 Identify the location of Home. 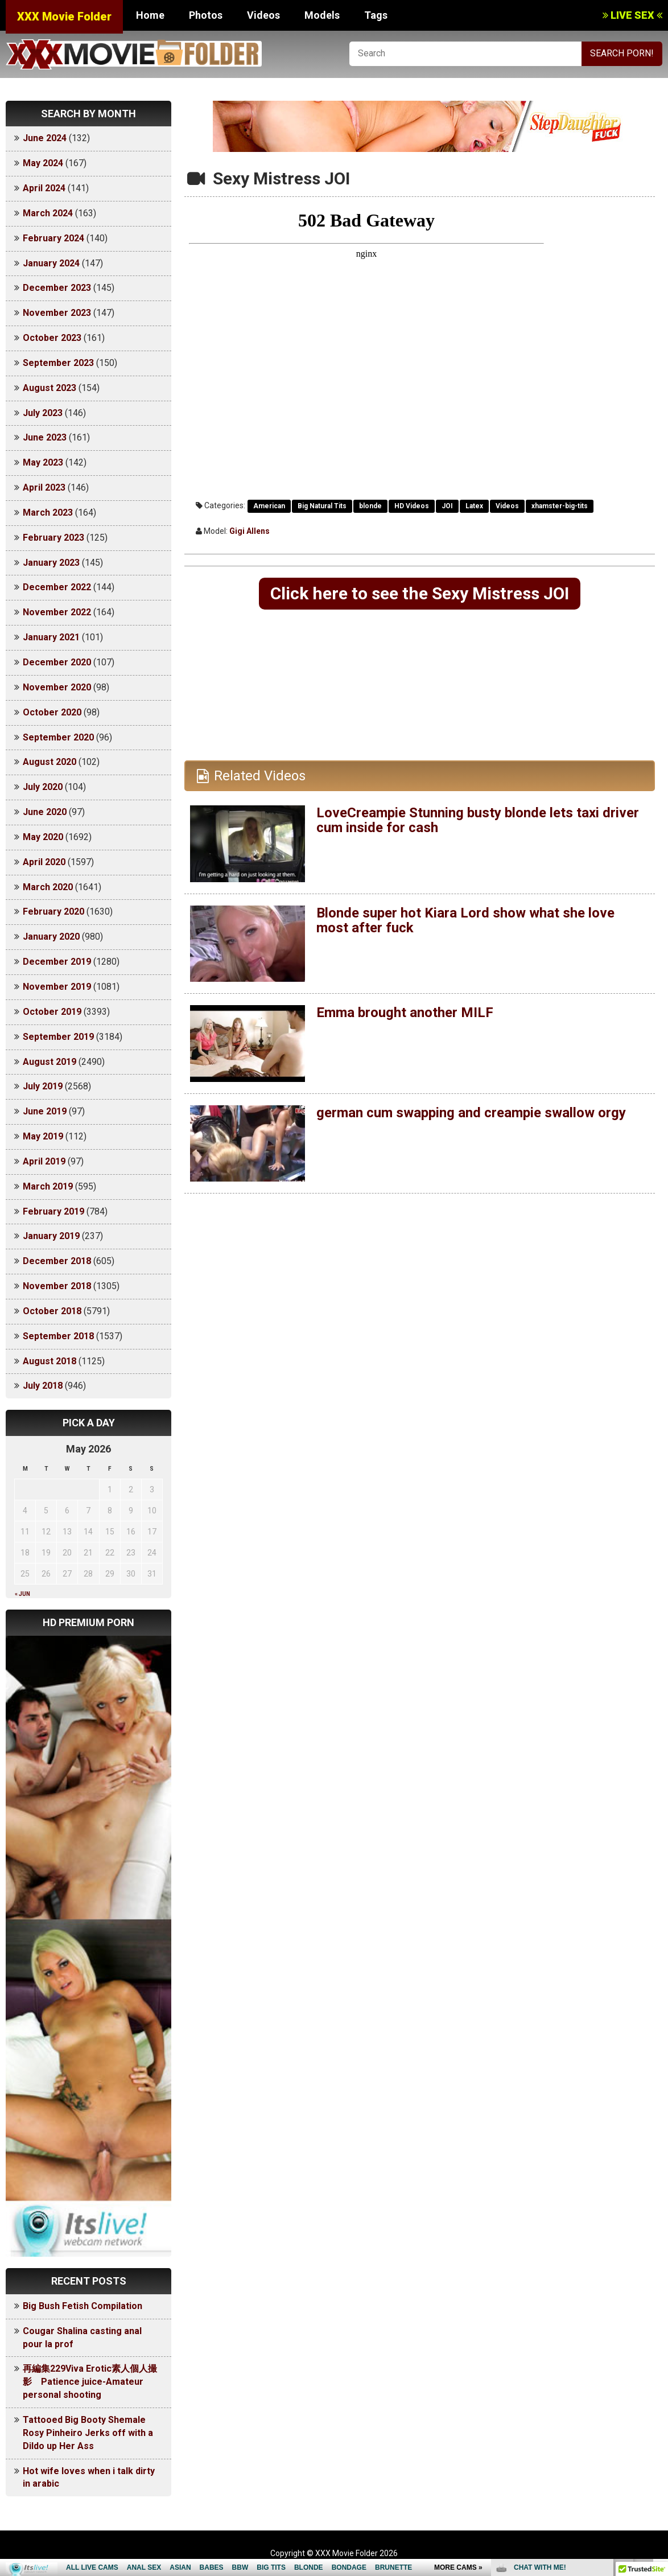
(150, 15).